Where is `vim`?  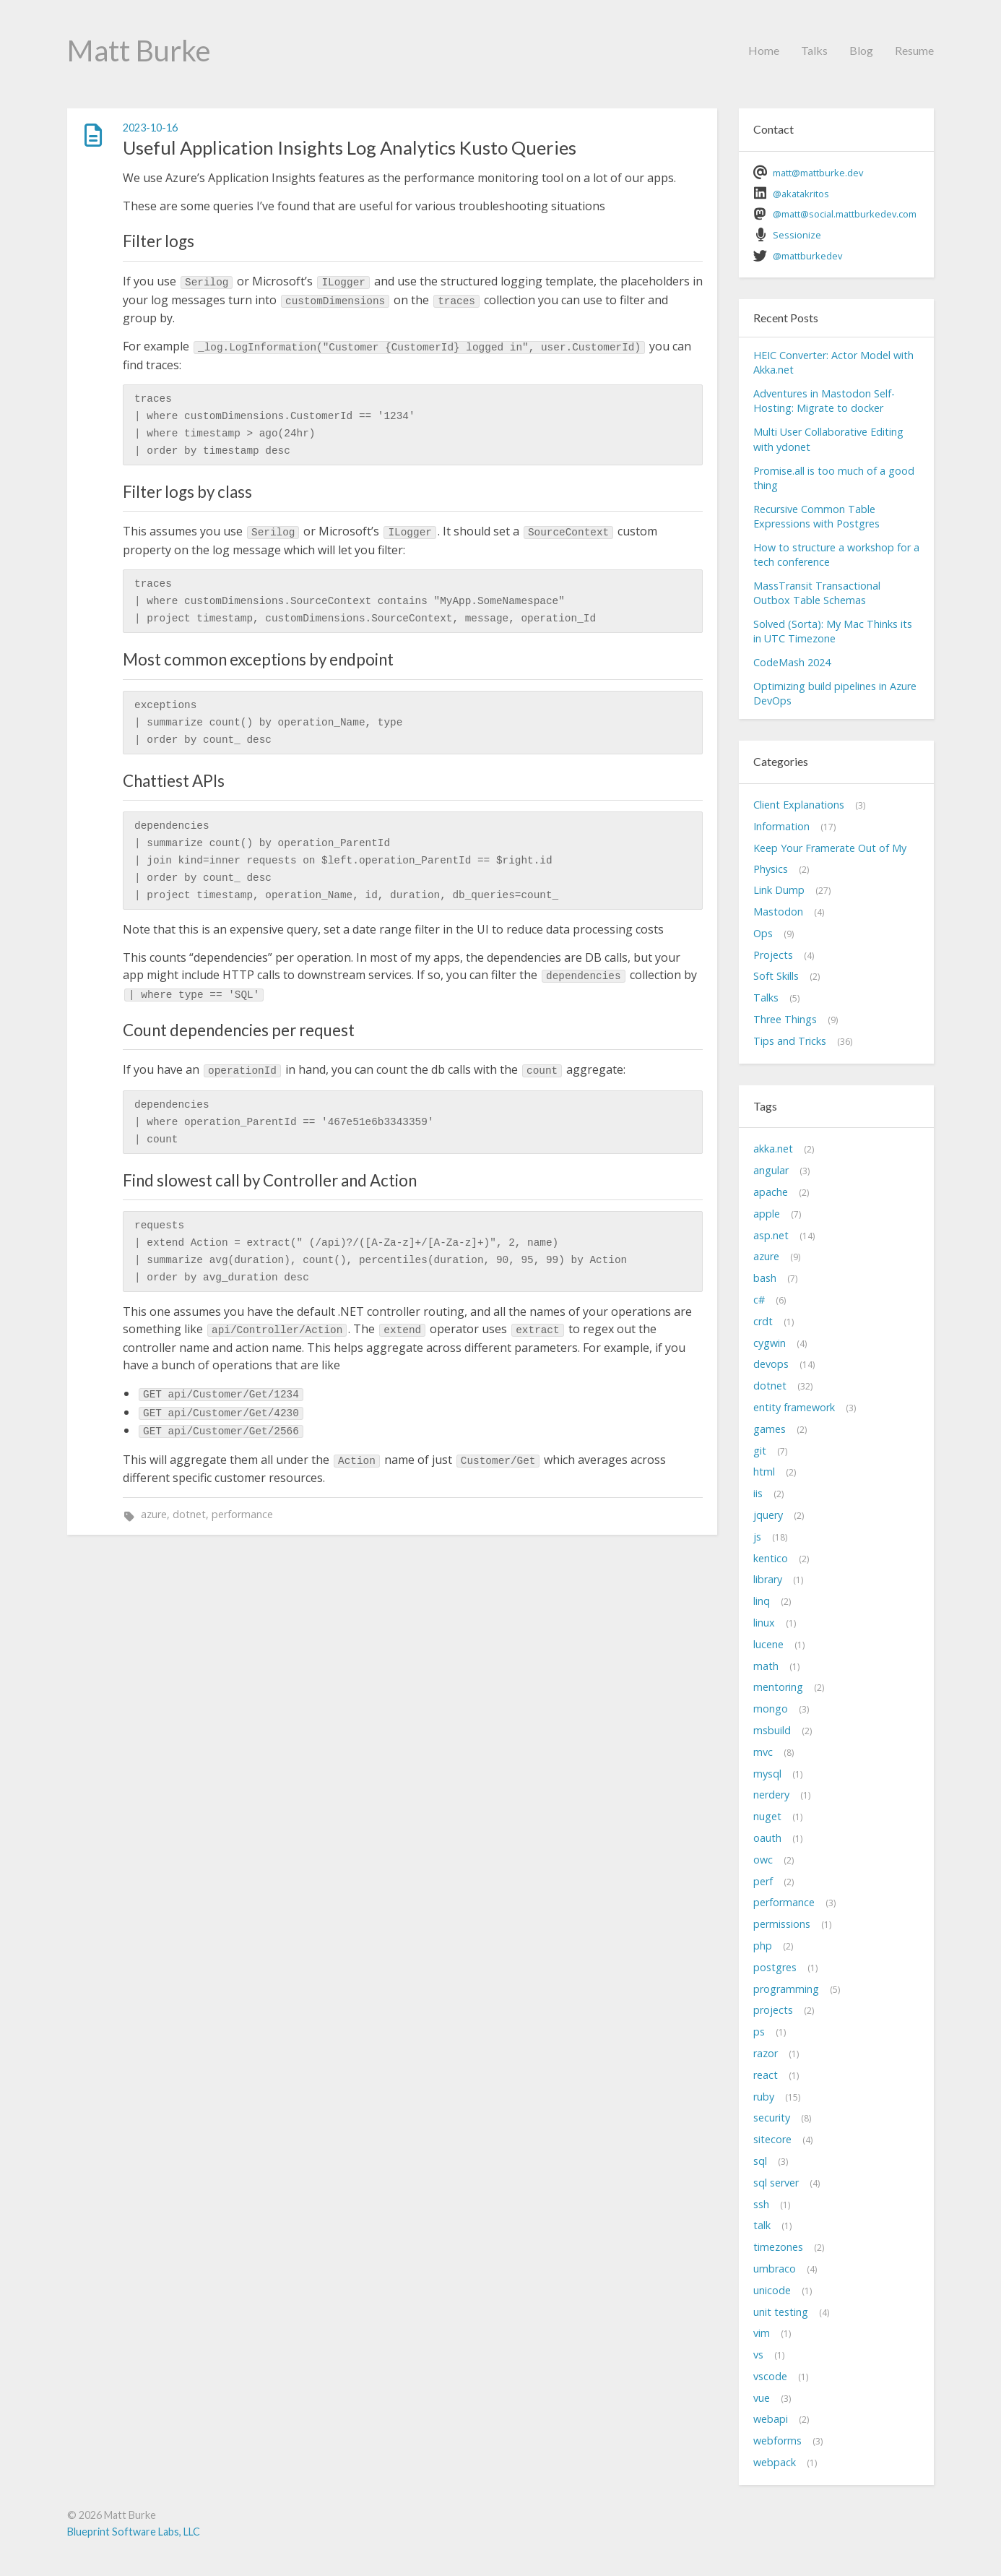 vim is located at coordinates (761, 2333).